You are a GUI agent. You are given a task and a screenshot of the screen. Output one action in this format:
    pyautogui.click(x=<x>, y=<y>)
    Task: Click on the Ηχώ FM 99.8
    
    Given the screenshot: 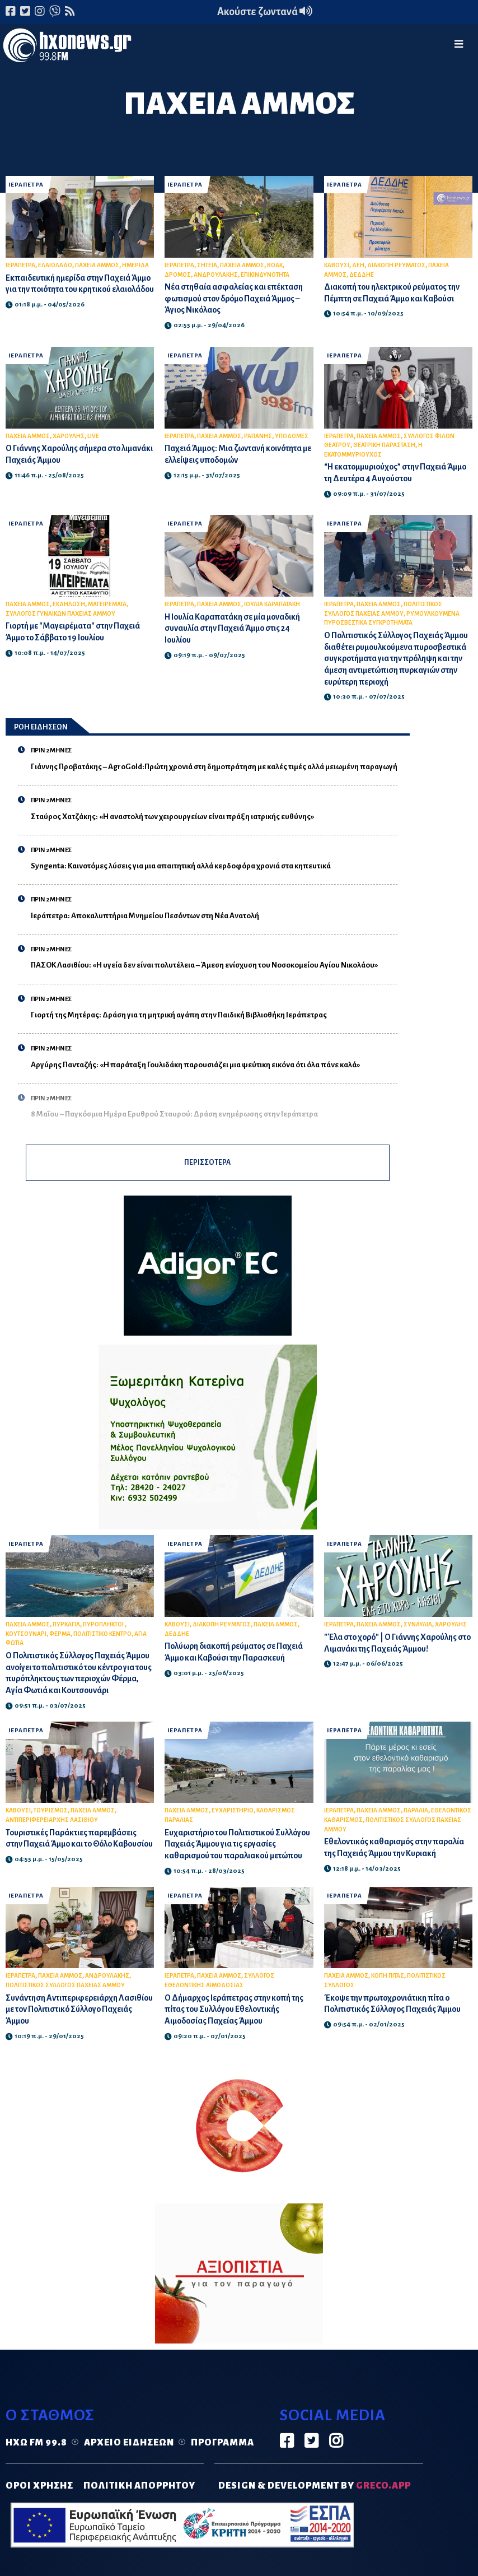 What is the action you would take?
    pyautogui.click(x=36, y=2459)
    